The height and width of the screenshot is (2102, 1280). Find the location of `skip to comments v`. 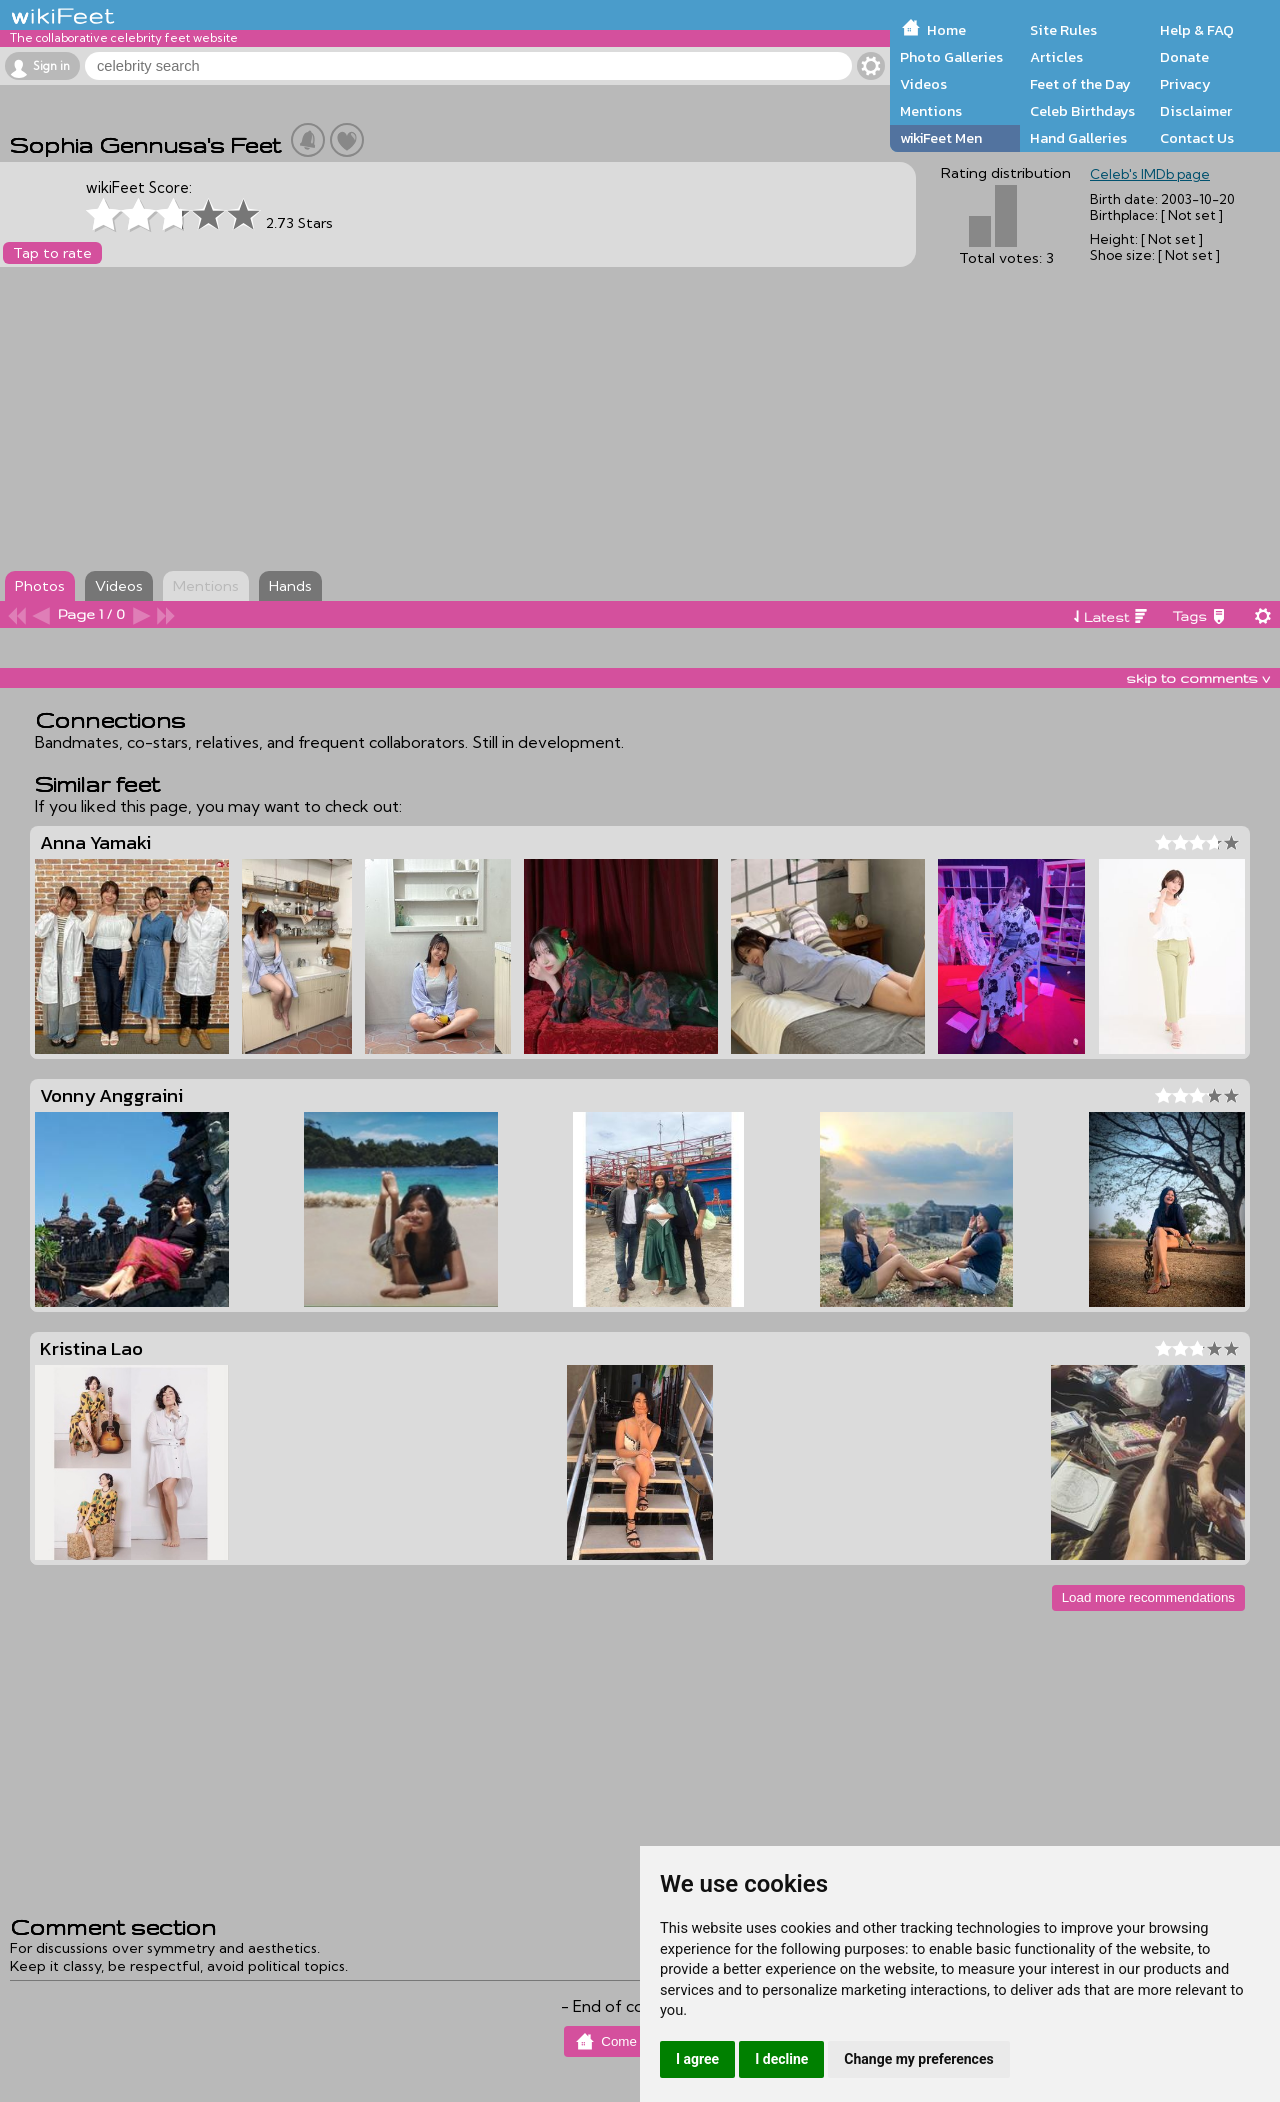

skip to comments v is located at coordinates (1198, 678).